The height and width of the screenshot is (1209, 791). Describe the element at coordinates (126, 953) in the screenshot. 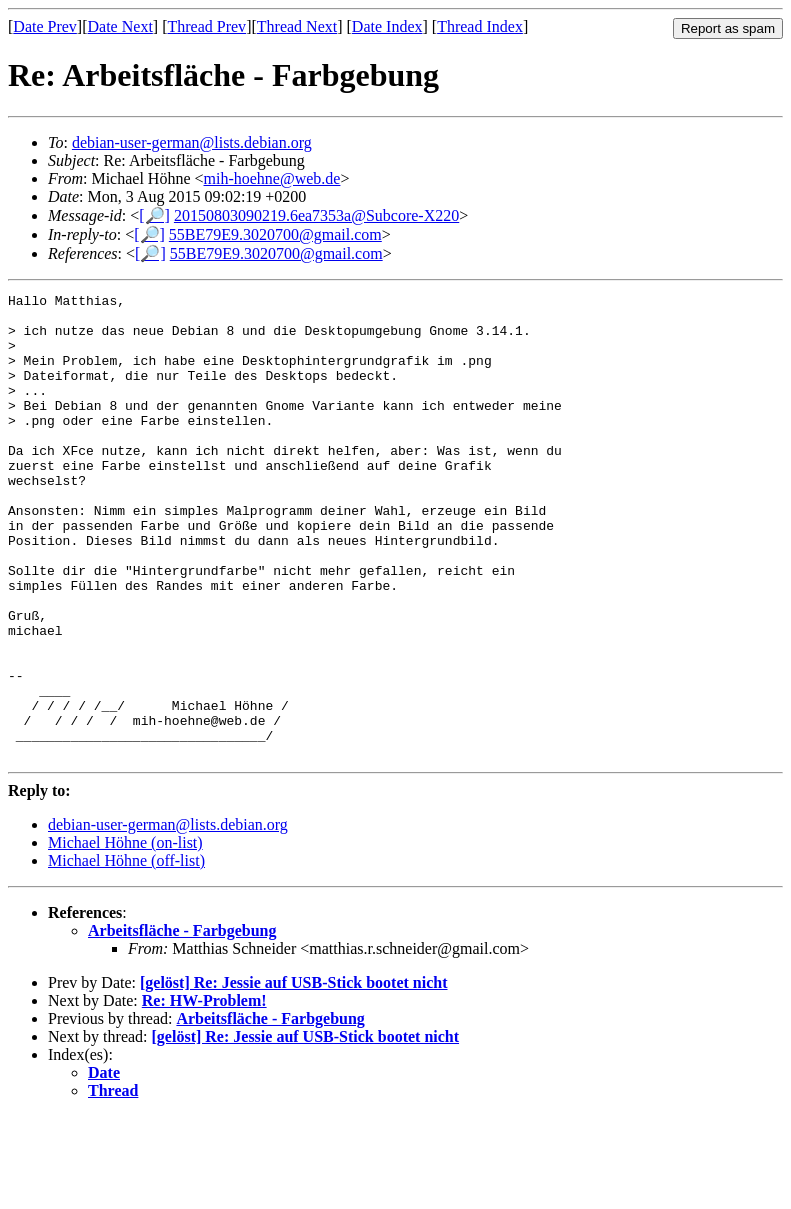

I see `Michael Höhne (off-list)` at that location.